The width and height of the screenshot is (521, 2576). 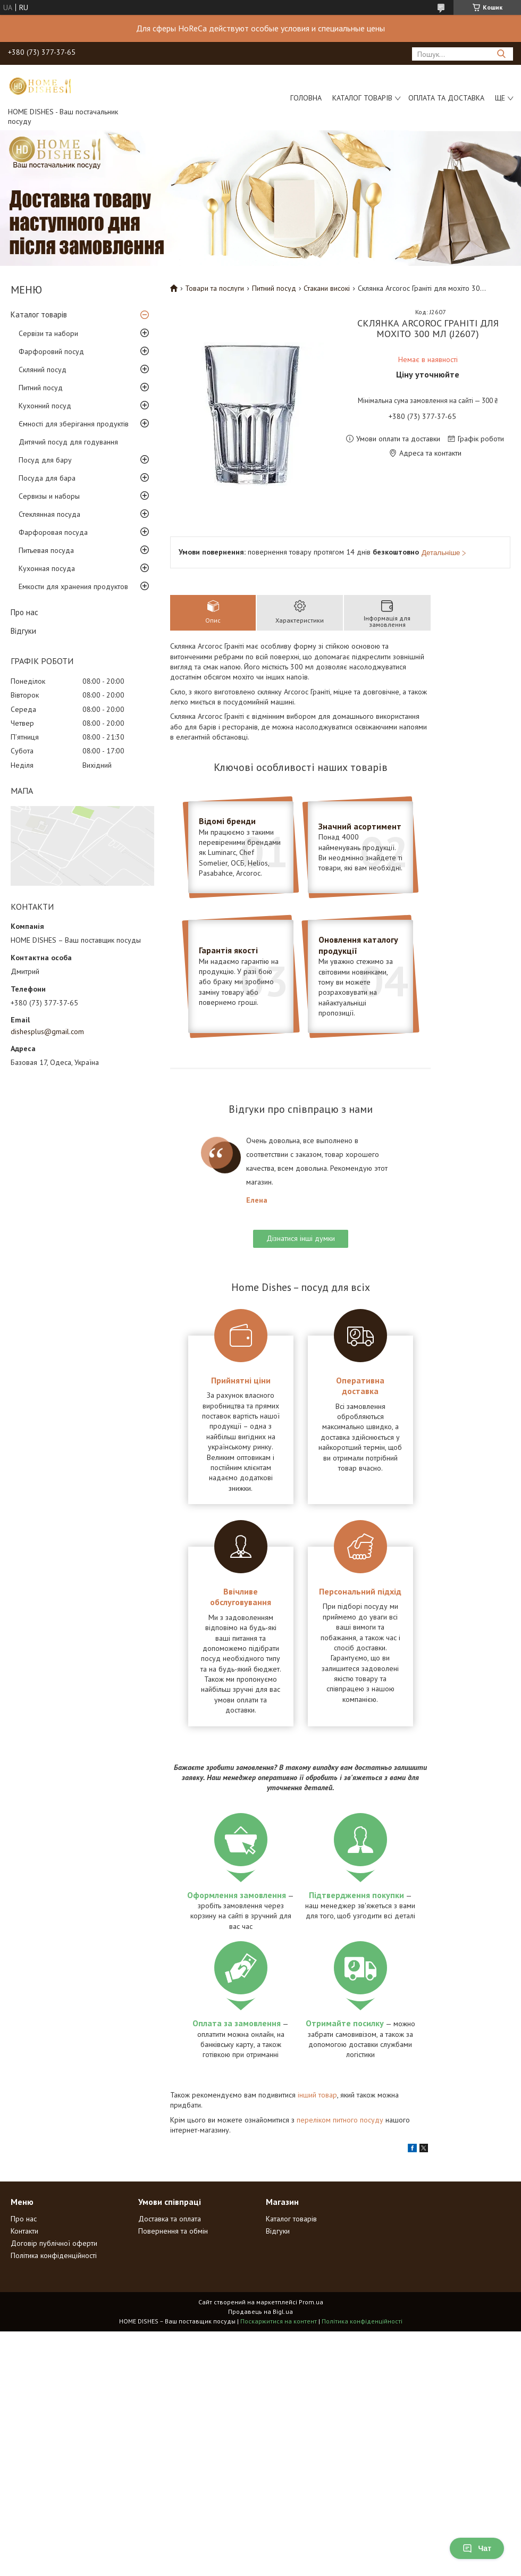 What do you see at coordinates (42, 369) in the screenshot?
I see `Скляний посуд` at bounding box center [42, 369].